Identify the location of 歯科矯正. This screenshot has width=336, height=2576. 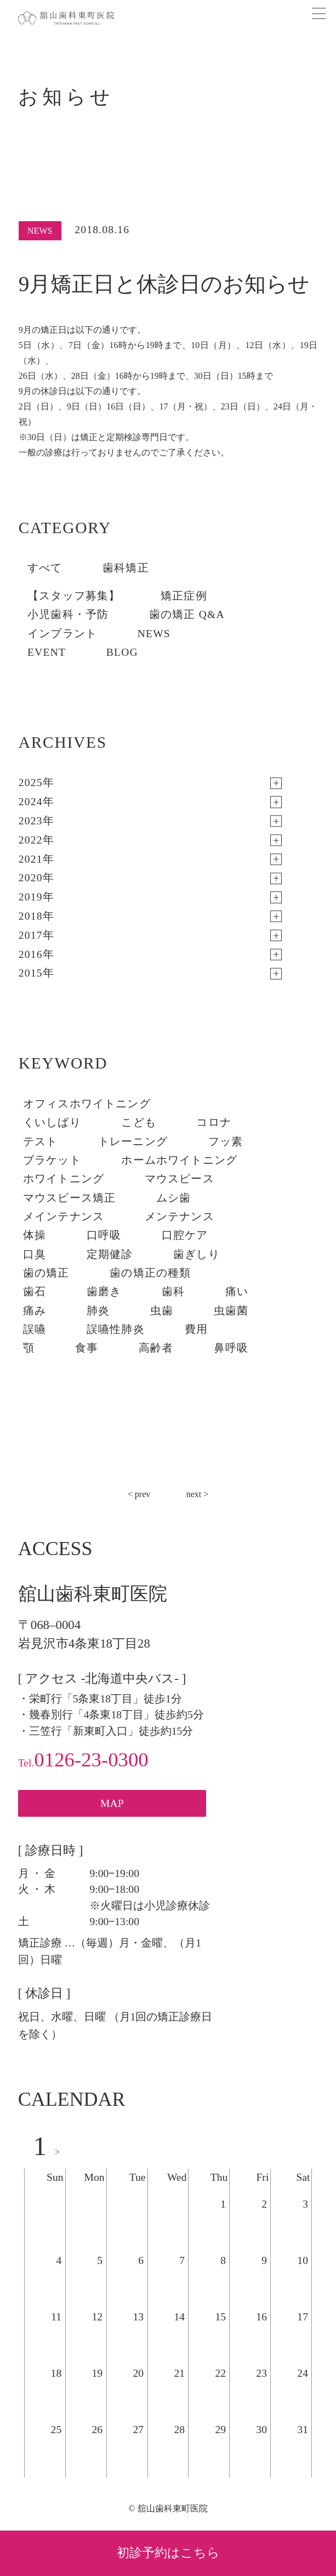
(125, 568).